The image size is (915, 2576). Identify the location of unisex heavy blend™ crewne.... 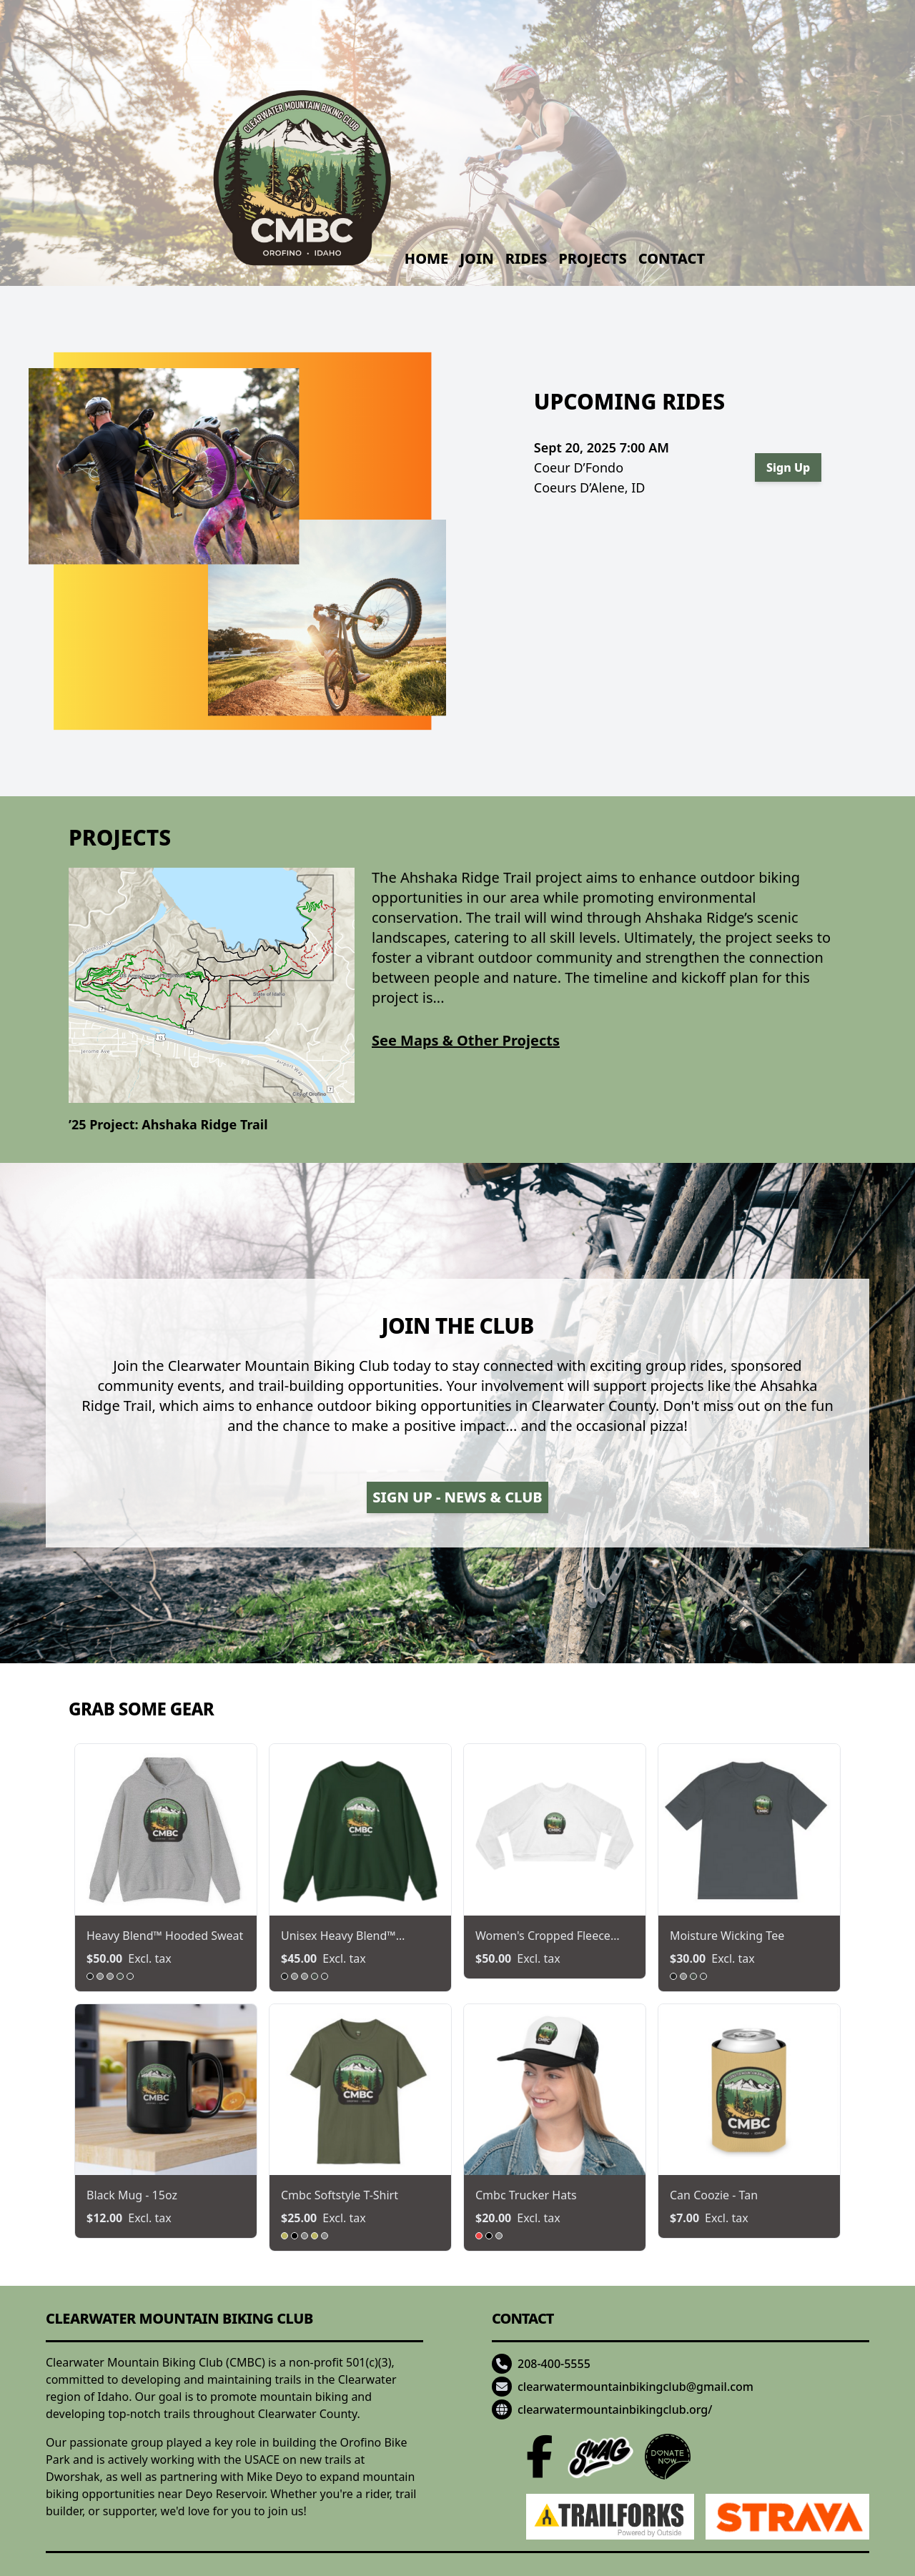
(338, 1936).